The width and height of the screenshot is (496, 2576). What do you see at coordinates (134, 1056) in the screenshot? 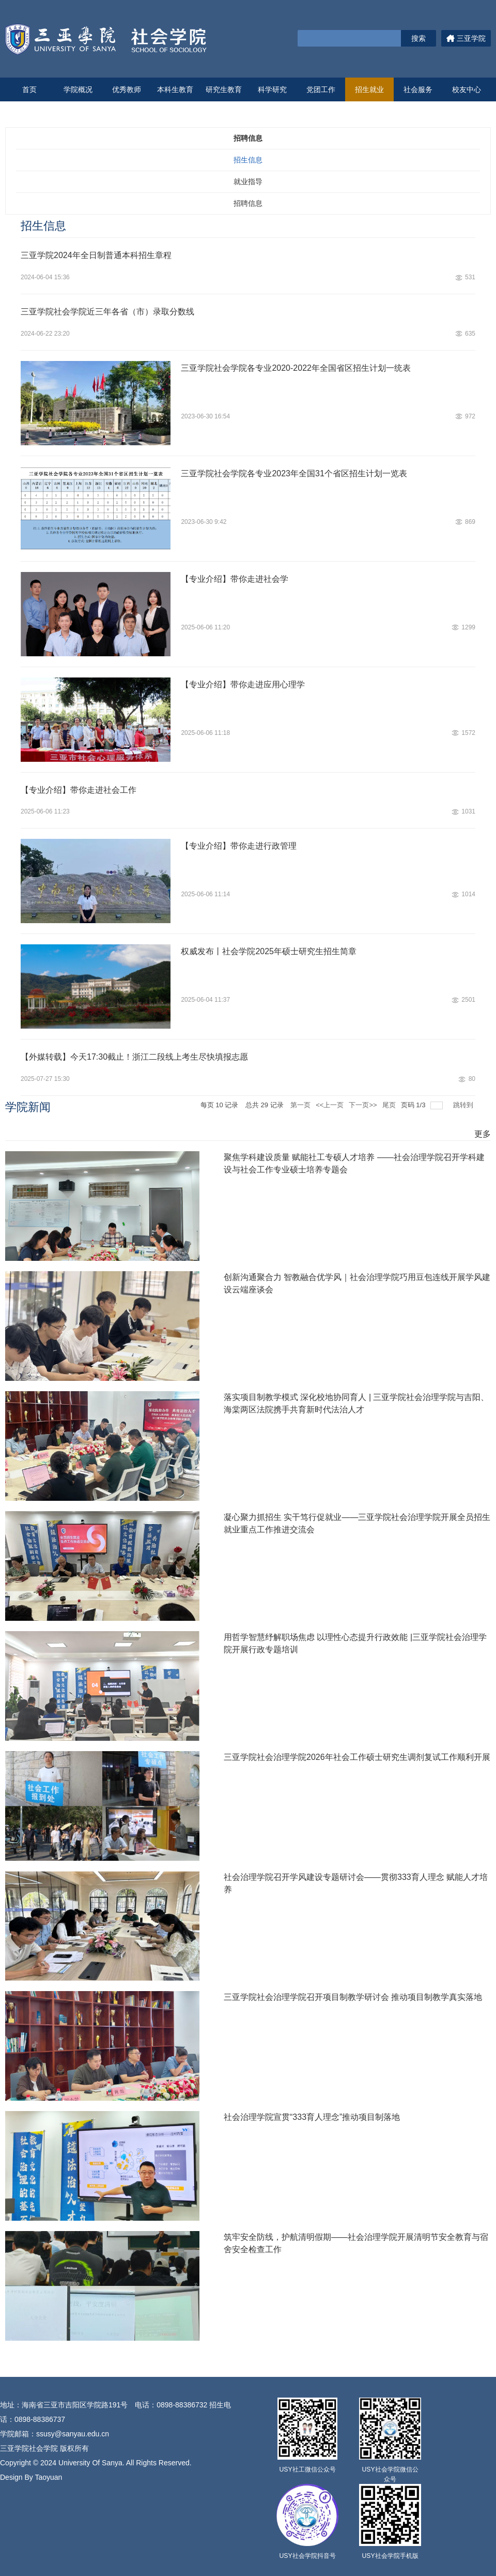
I see `【外媒转载】今天17:30截止！浙江二段线上考生尽快填报志愿` at bounding box center [134, 1056].